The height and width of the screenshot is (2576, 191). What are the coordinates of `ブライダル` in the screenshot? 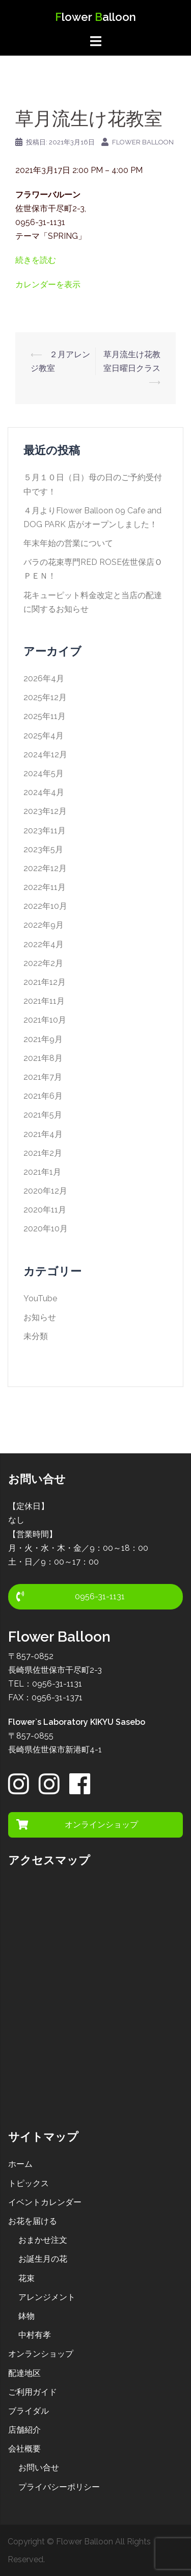 It's located at (28, 2411).